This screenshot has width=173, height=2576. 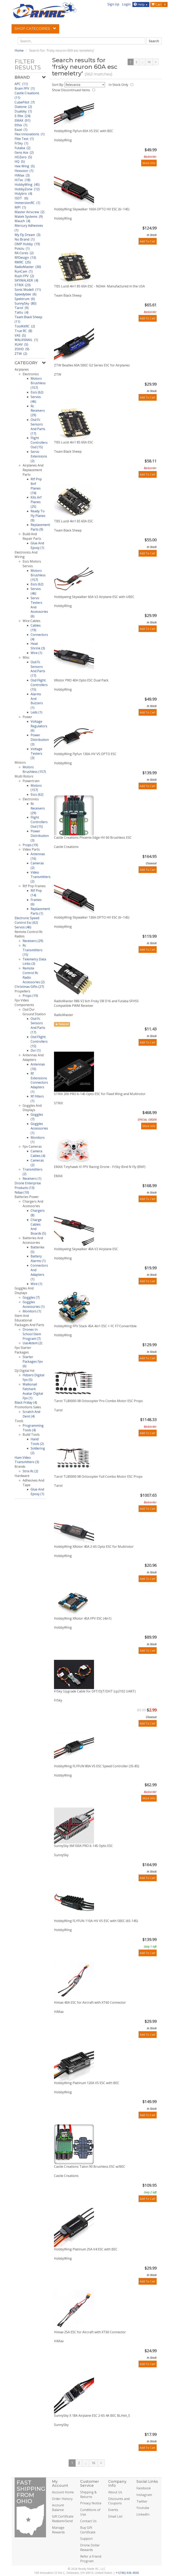 What do you see at coordinates (25, 303) in the screenshot?
I see `SunnySky (80)` at bounding box center [25, 303].